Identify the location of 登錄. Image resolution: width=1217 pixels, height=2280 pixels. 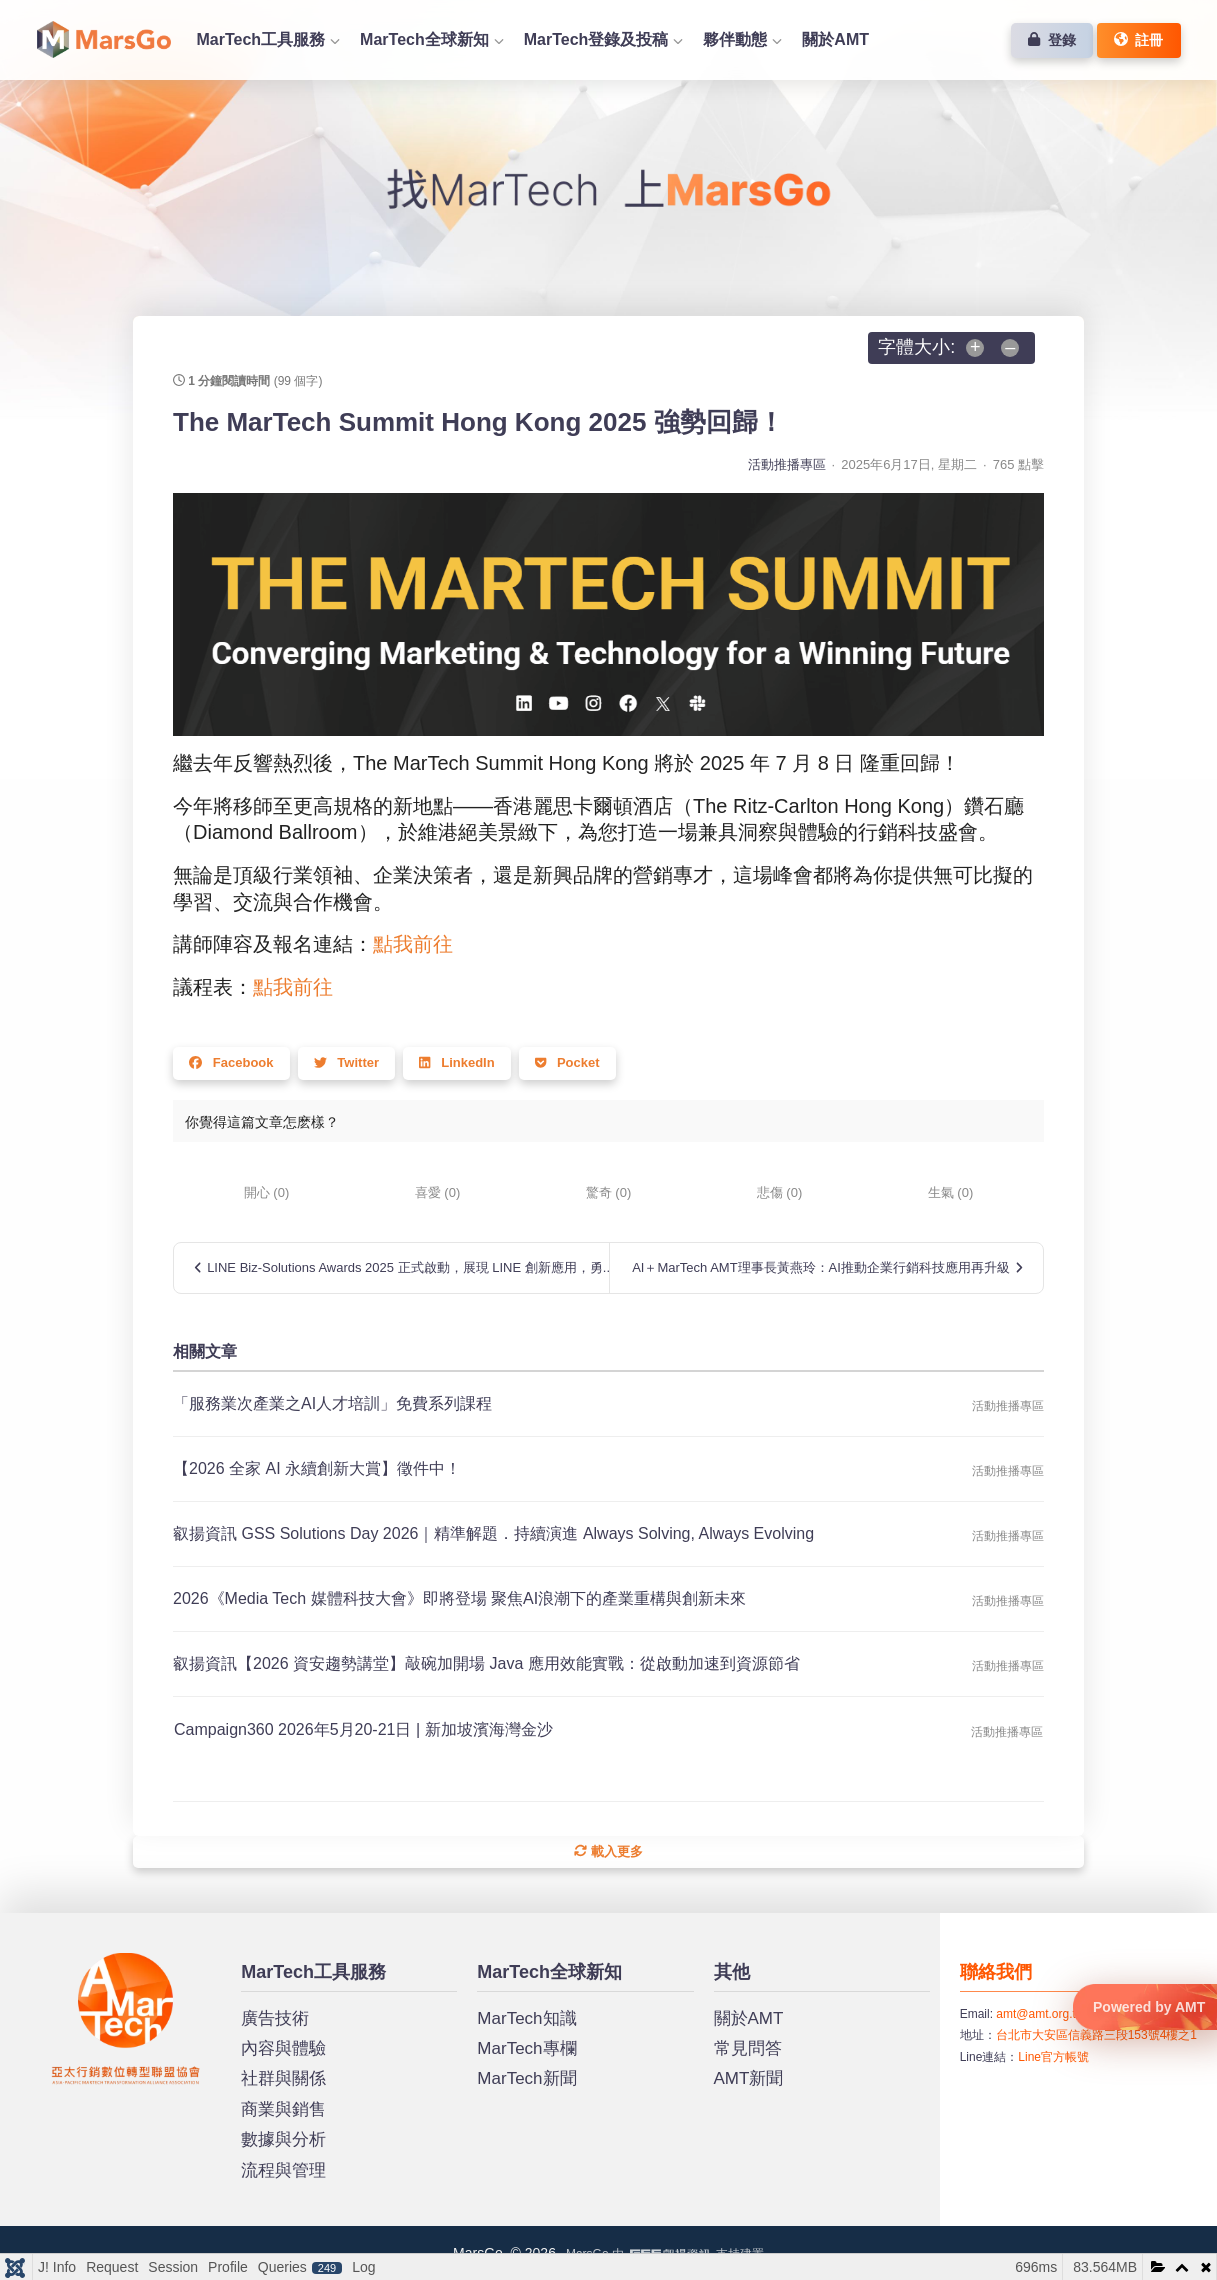
(1052, 40).